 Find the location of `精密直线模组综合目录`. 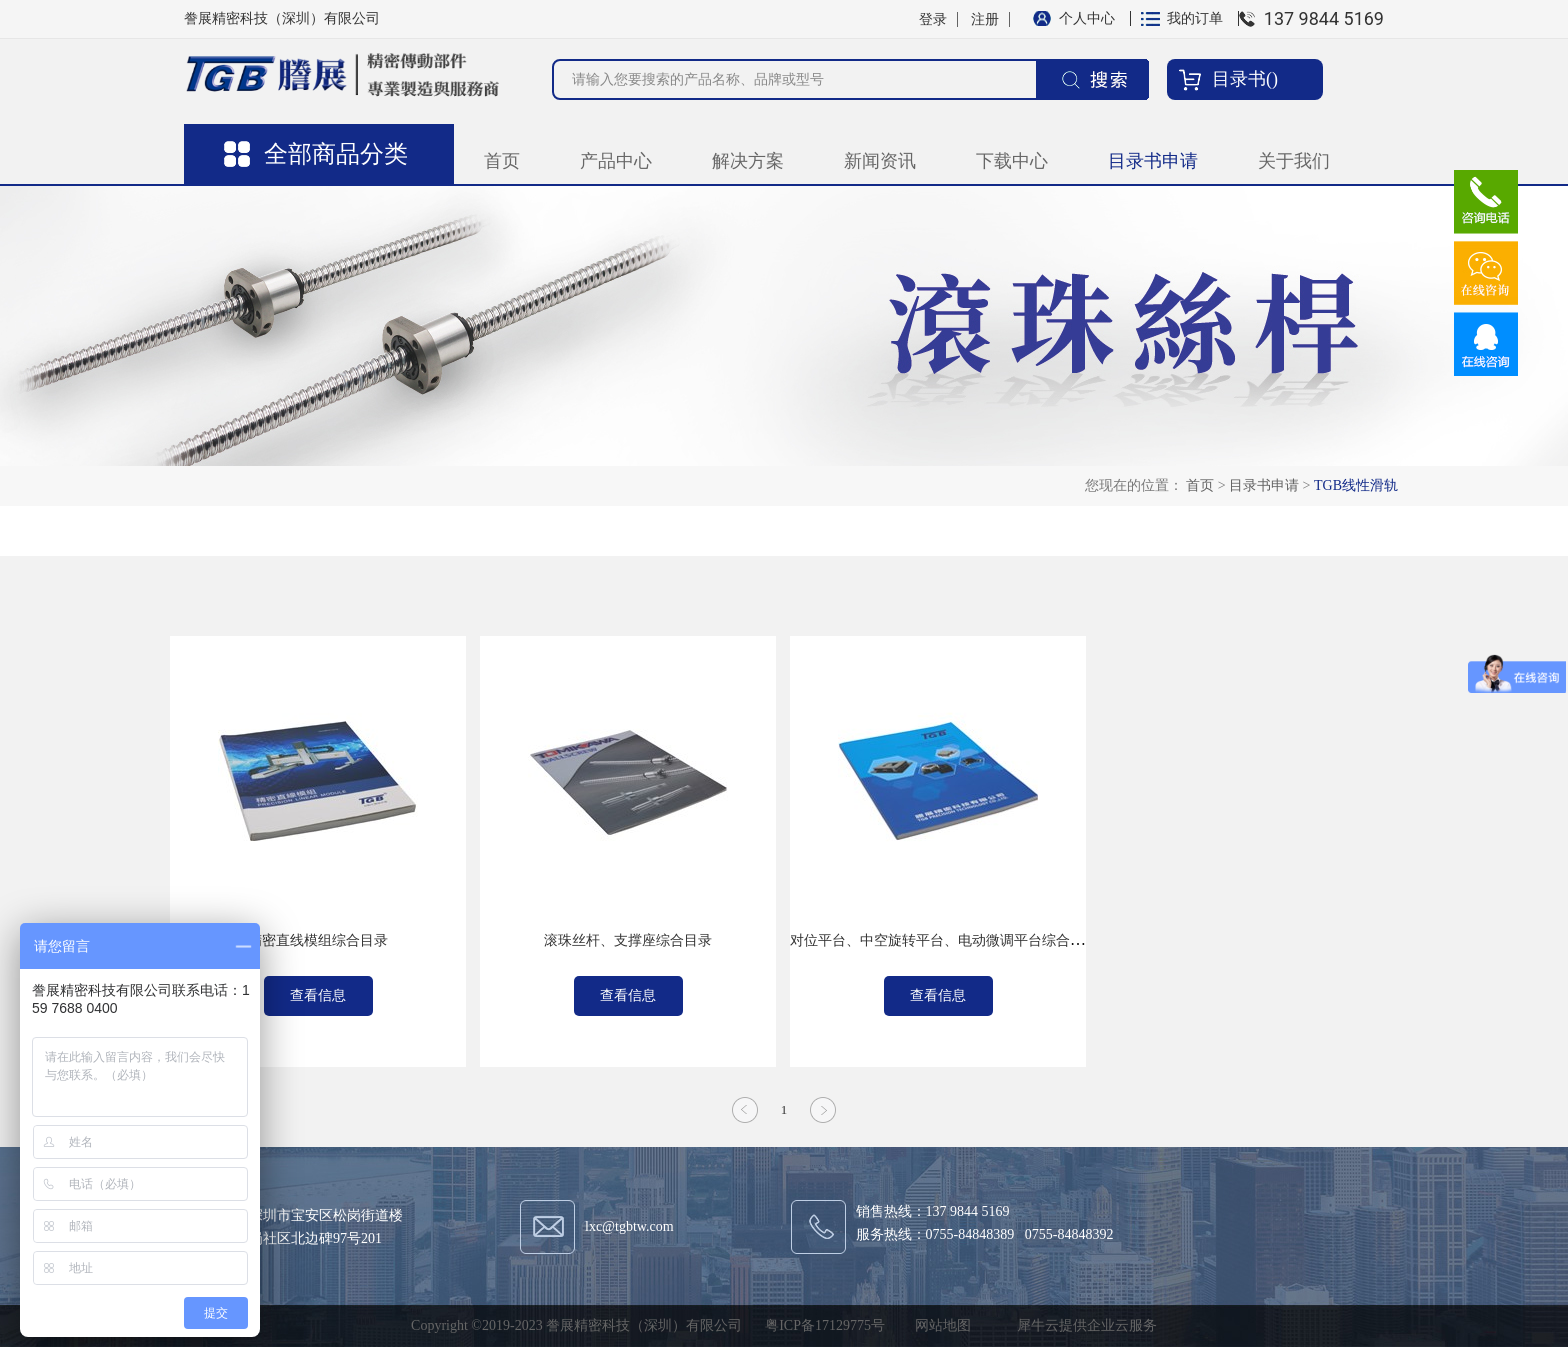

精密直线模组综合目录 is located at coordinates (318, 940).